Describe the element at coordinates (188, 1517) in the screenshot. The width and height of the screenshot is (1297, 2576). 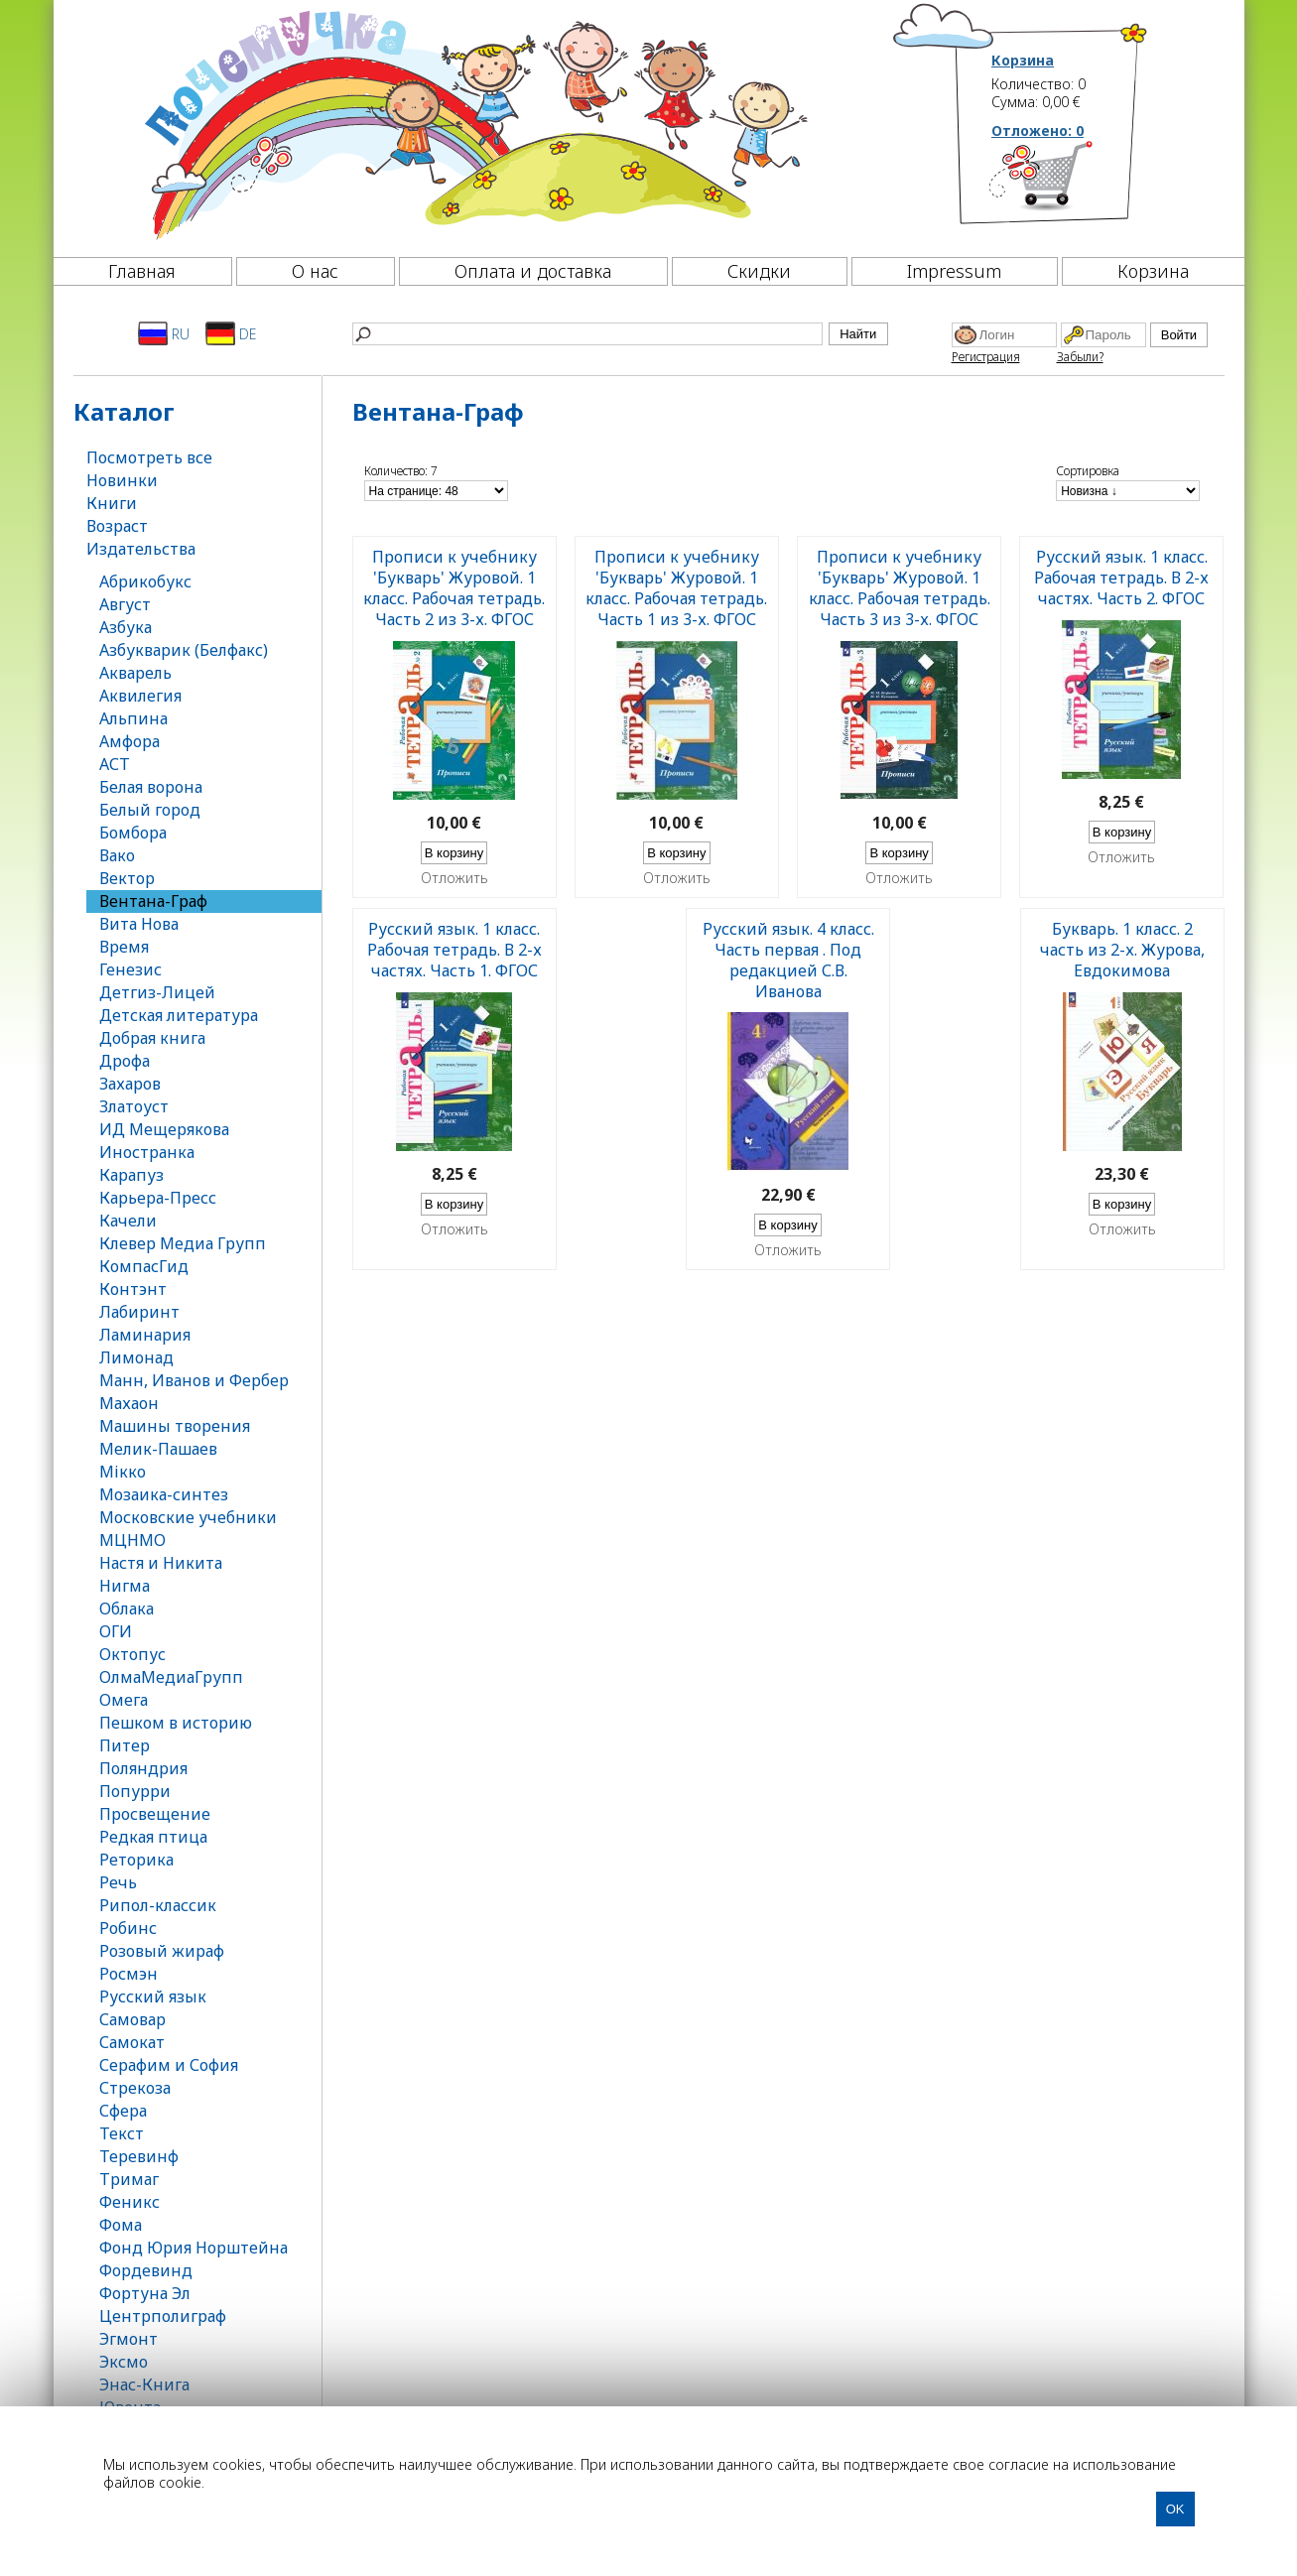
I see `Московские учебники` at that location.